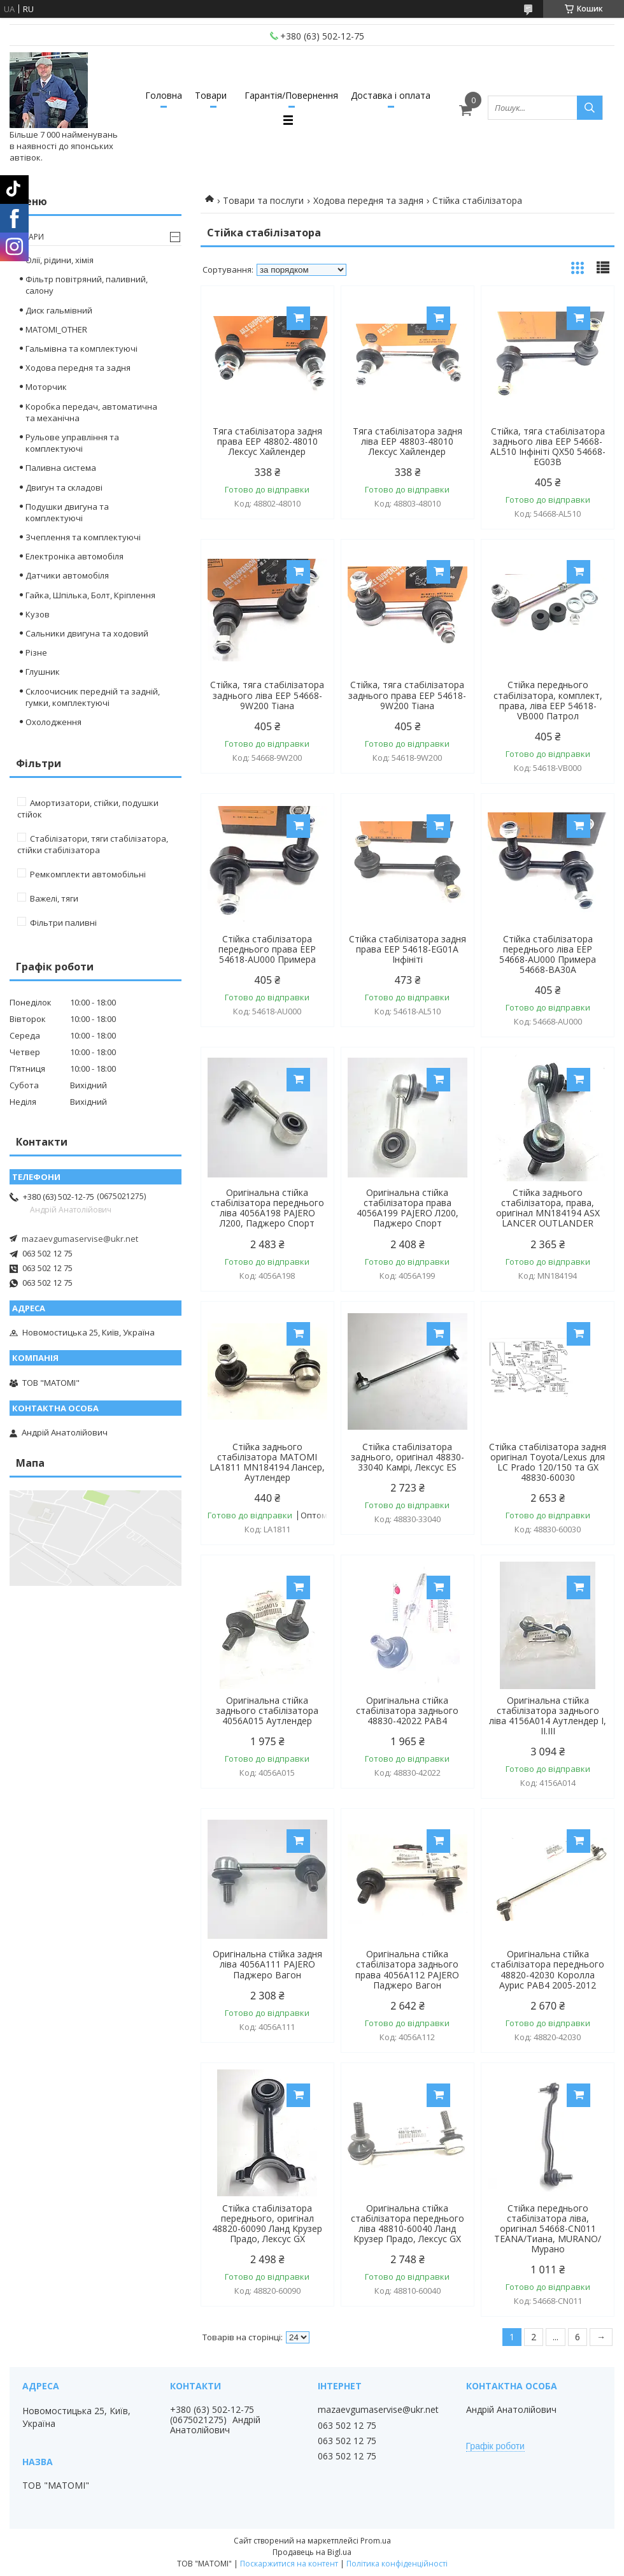 The image size is (624, 2576). Describe the element at coordinates (83, 537) in the screenshot. I see `Зчеплення та комплектуючі` at that location.